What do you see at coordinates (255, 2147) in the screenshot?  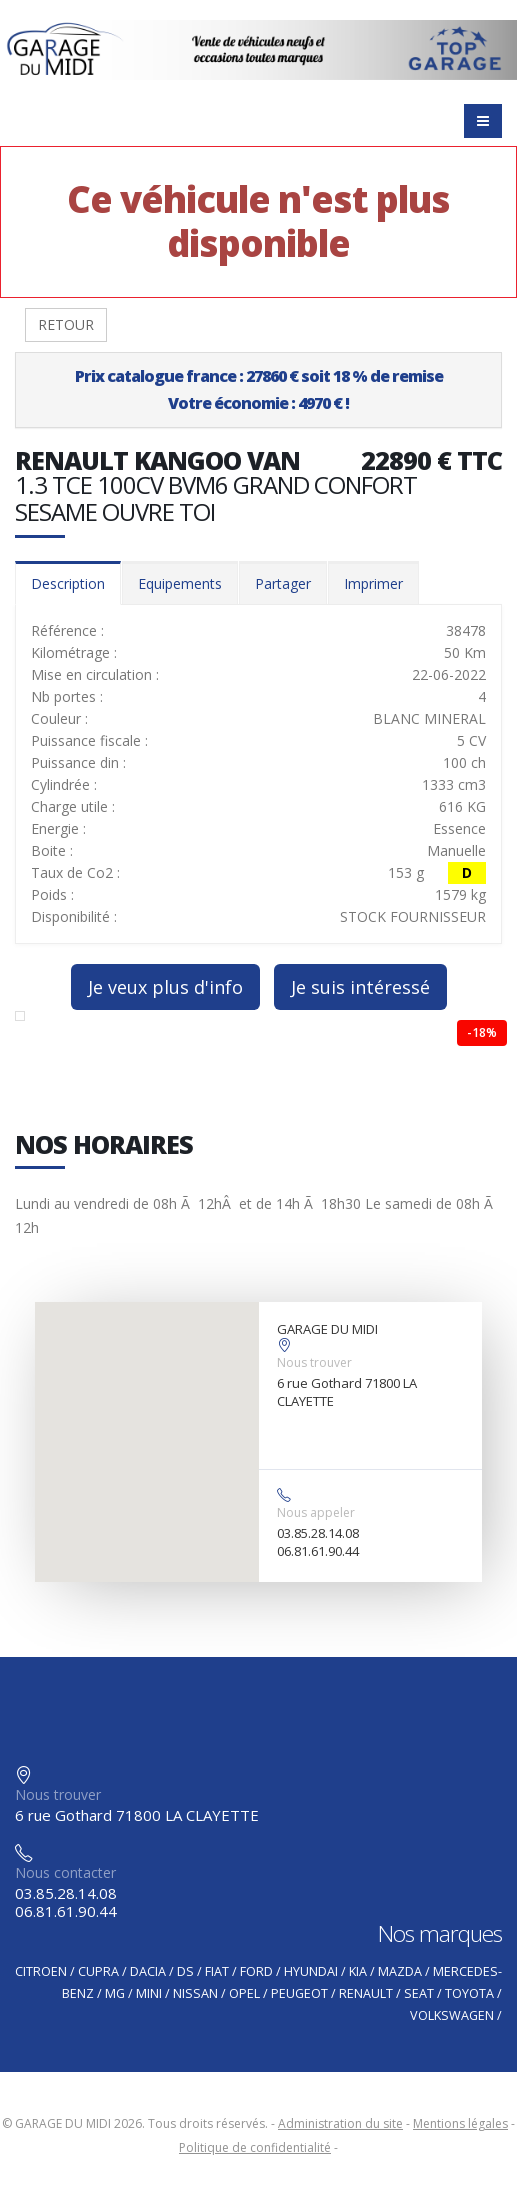 I see `Politique de confidentialité` at bounding box center [255, 2147].